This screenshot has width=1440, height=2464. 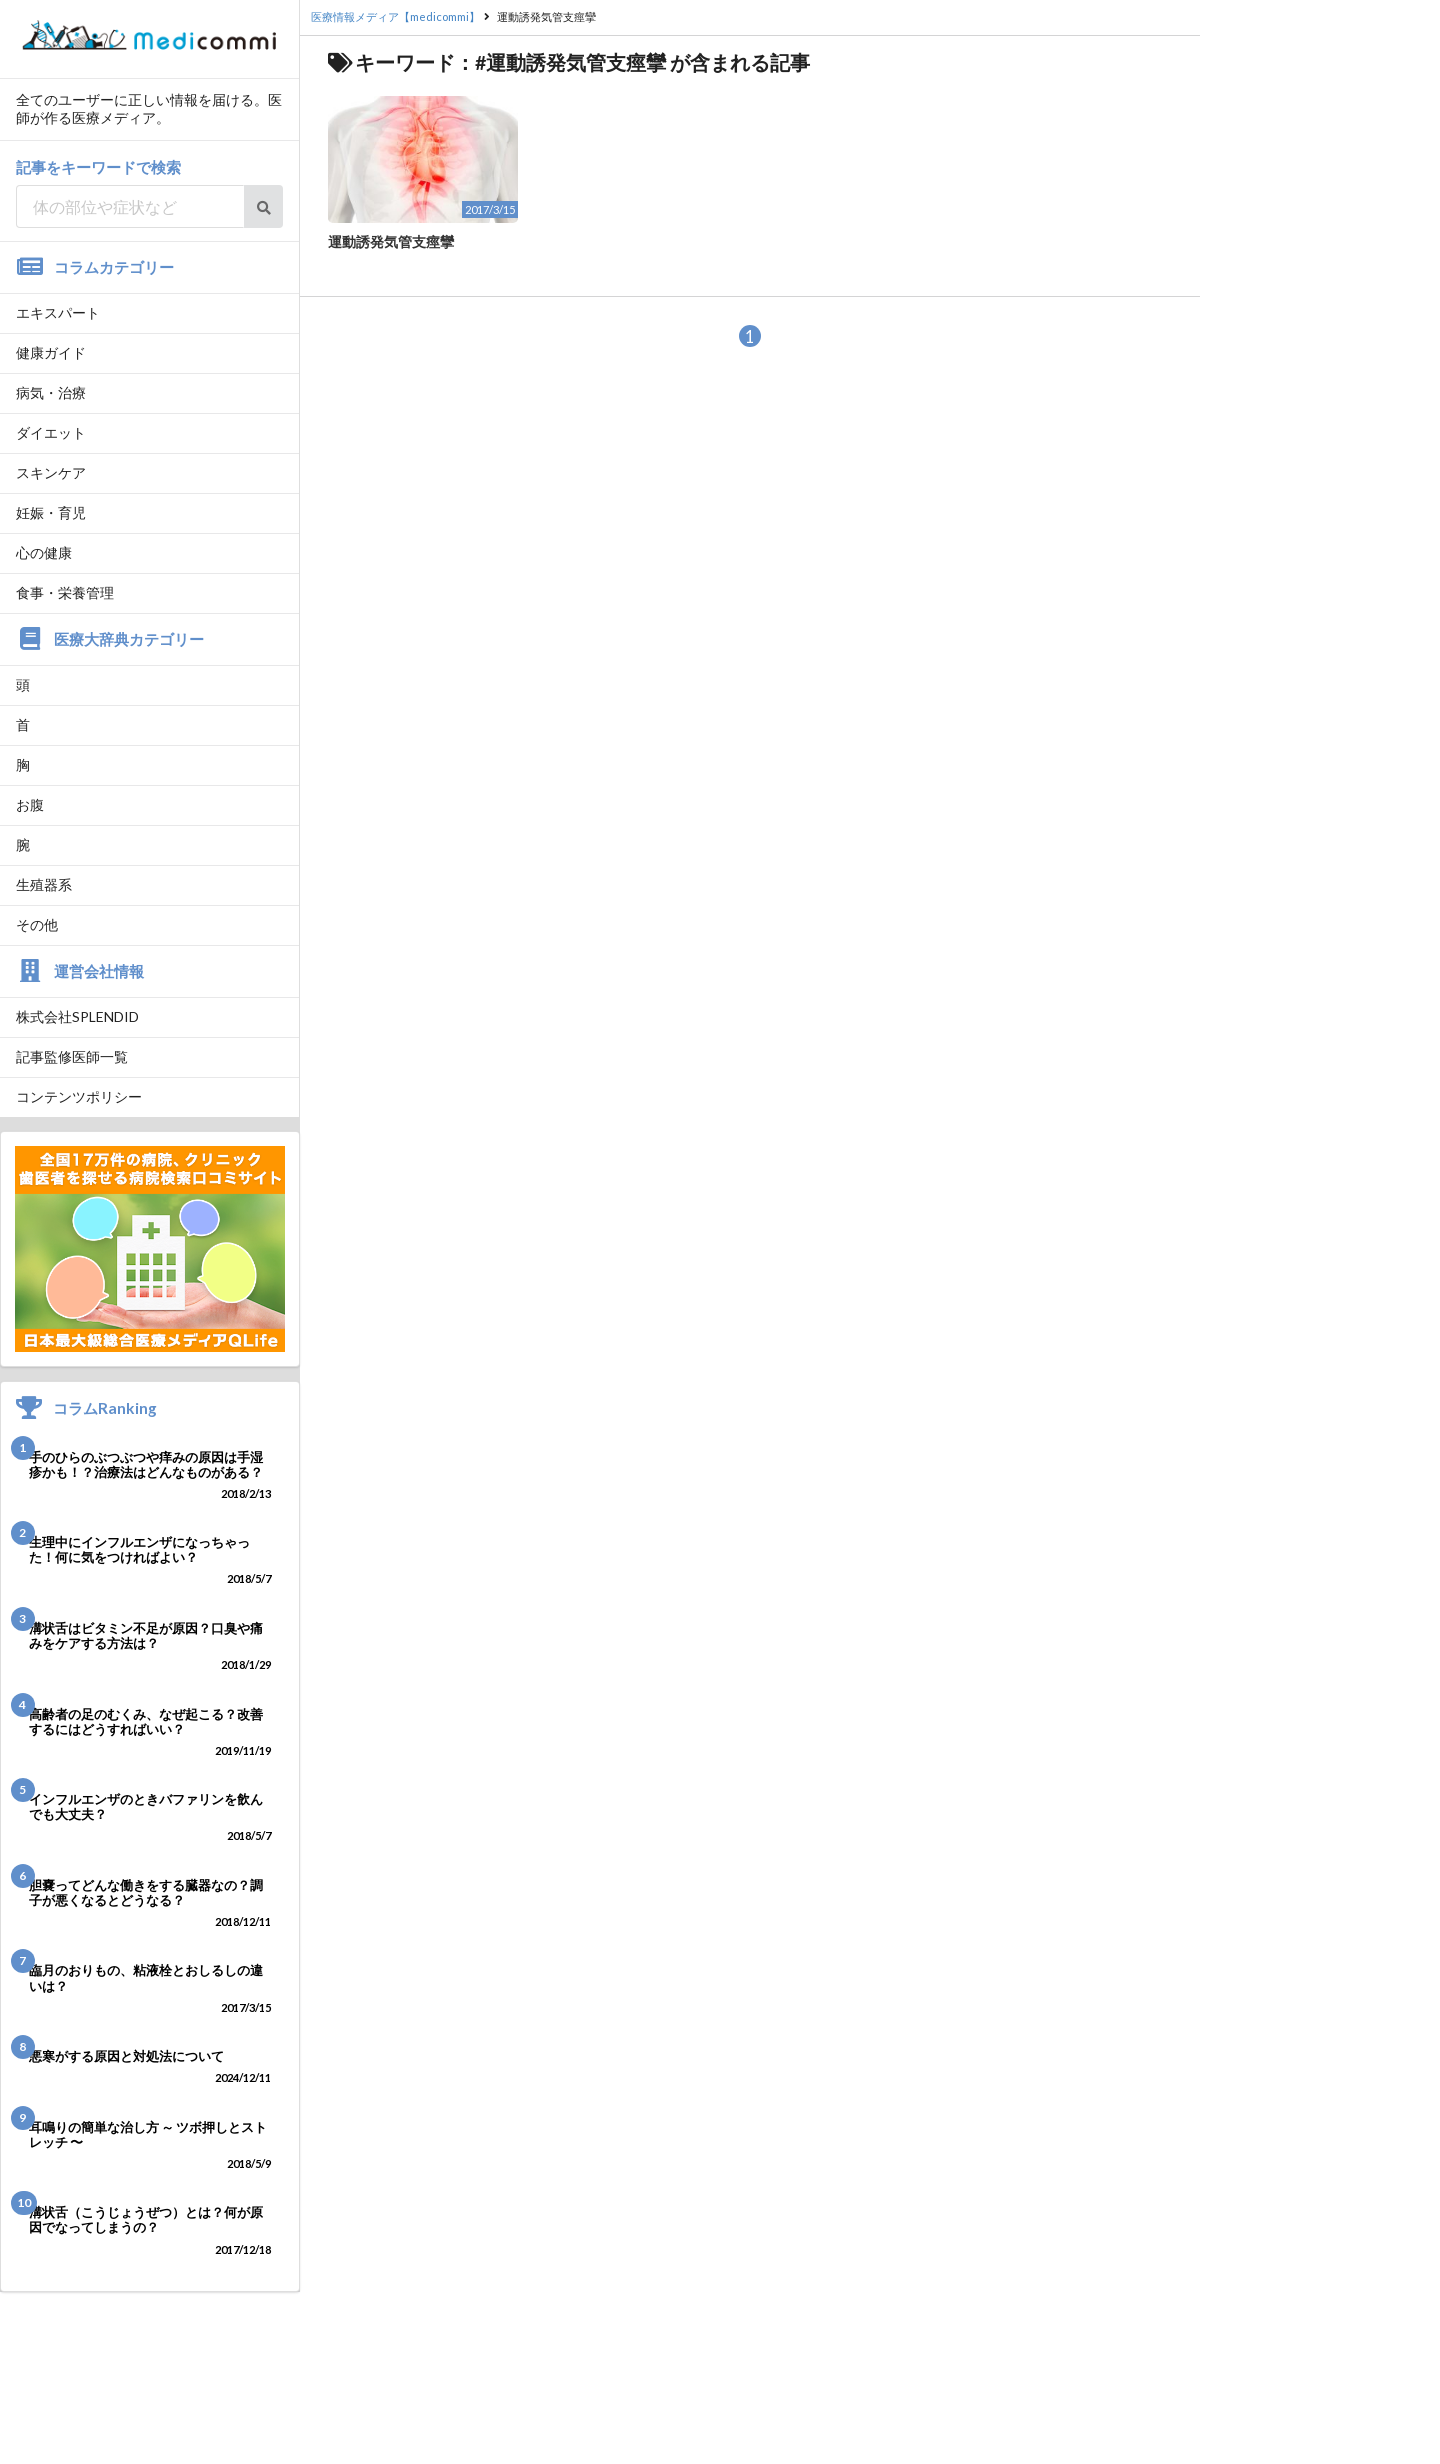 I want to click on 健康ガイド, so click(x=51, y=352).